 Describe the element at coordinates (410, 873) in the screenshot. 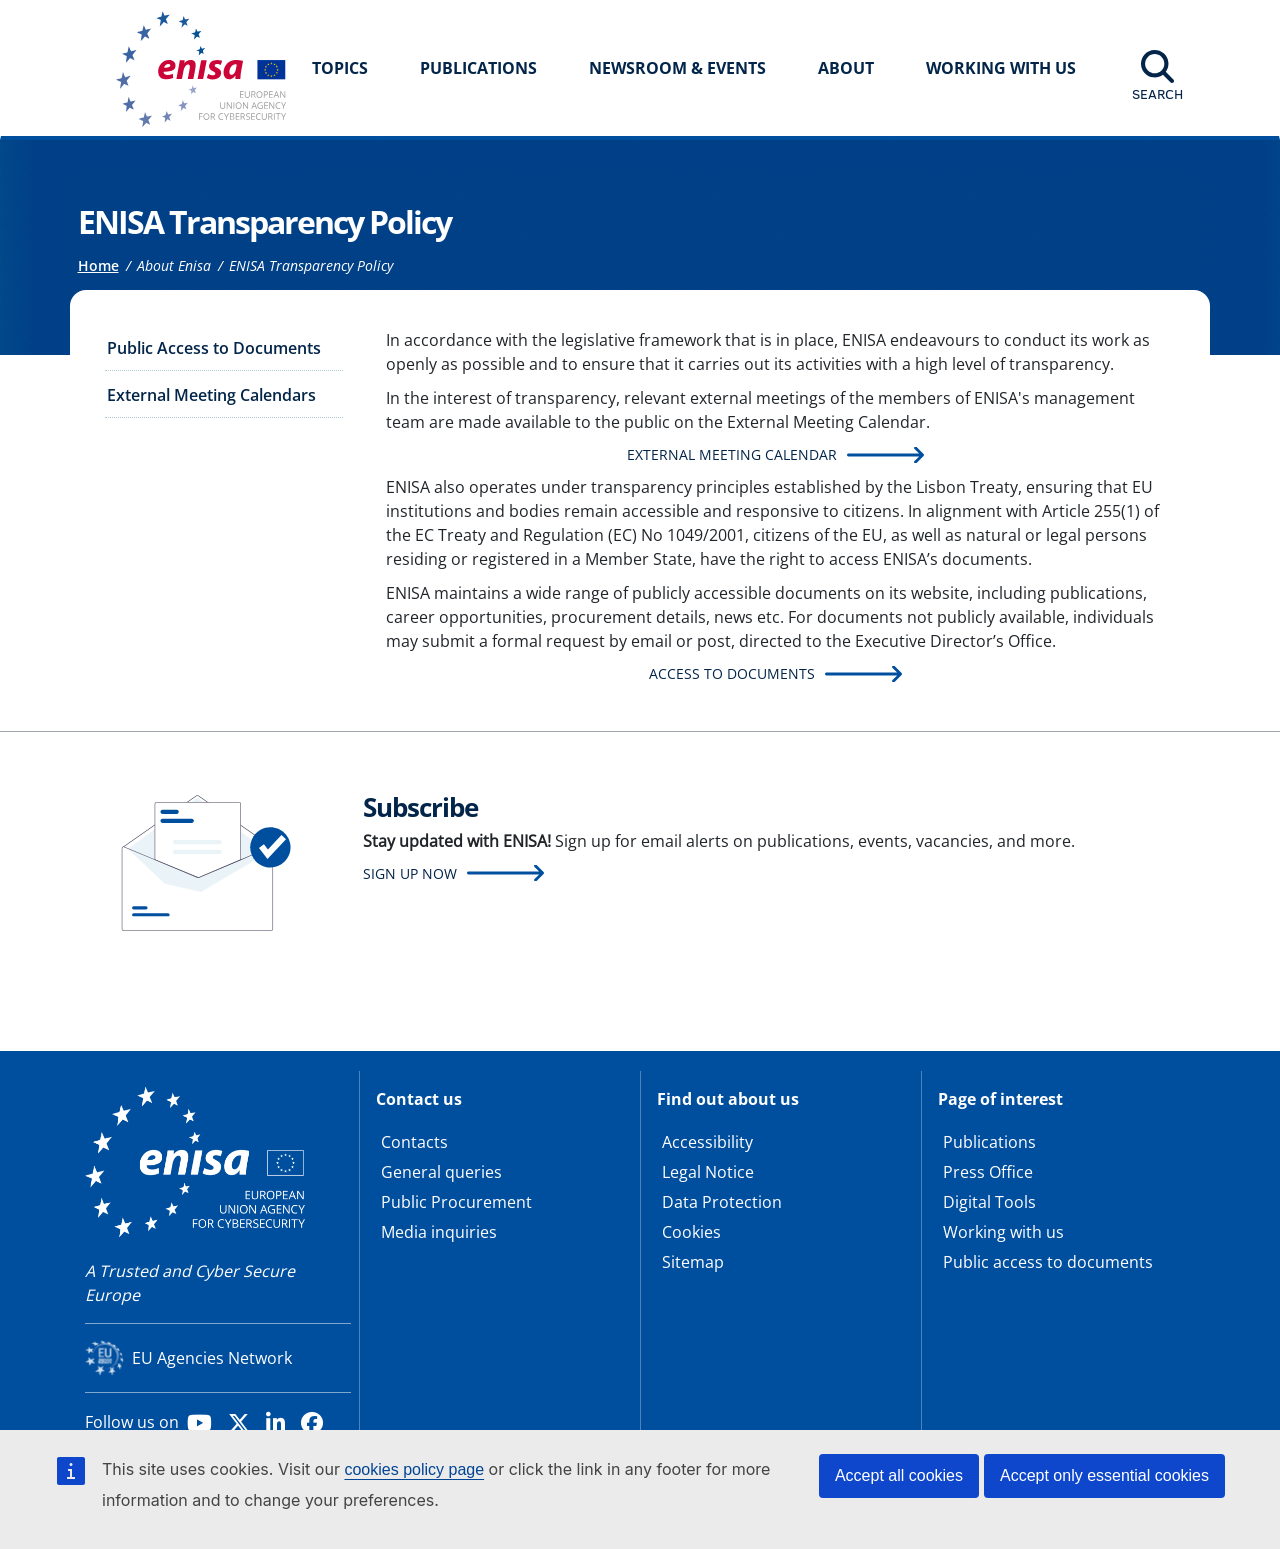

I see `Sign up now` at that location.